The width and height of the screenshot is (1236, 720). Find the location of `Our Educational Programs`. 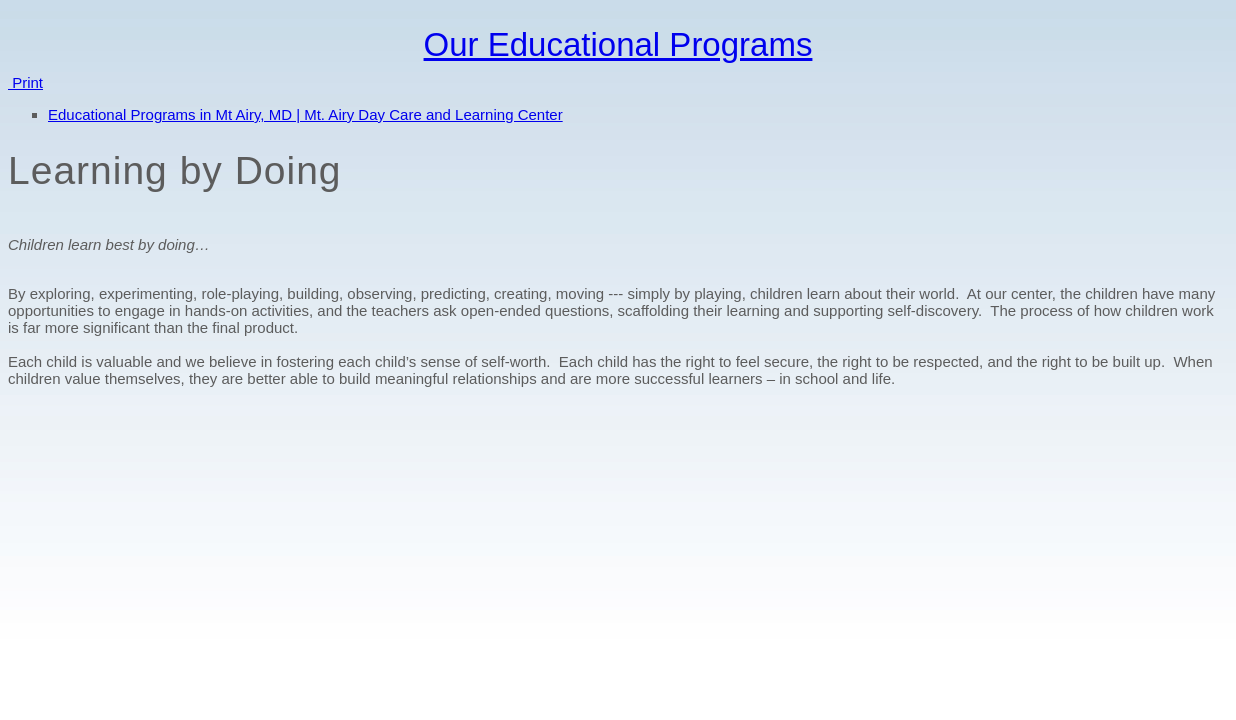

Our Educational Programs is located at coordinates (618, 44).